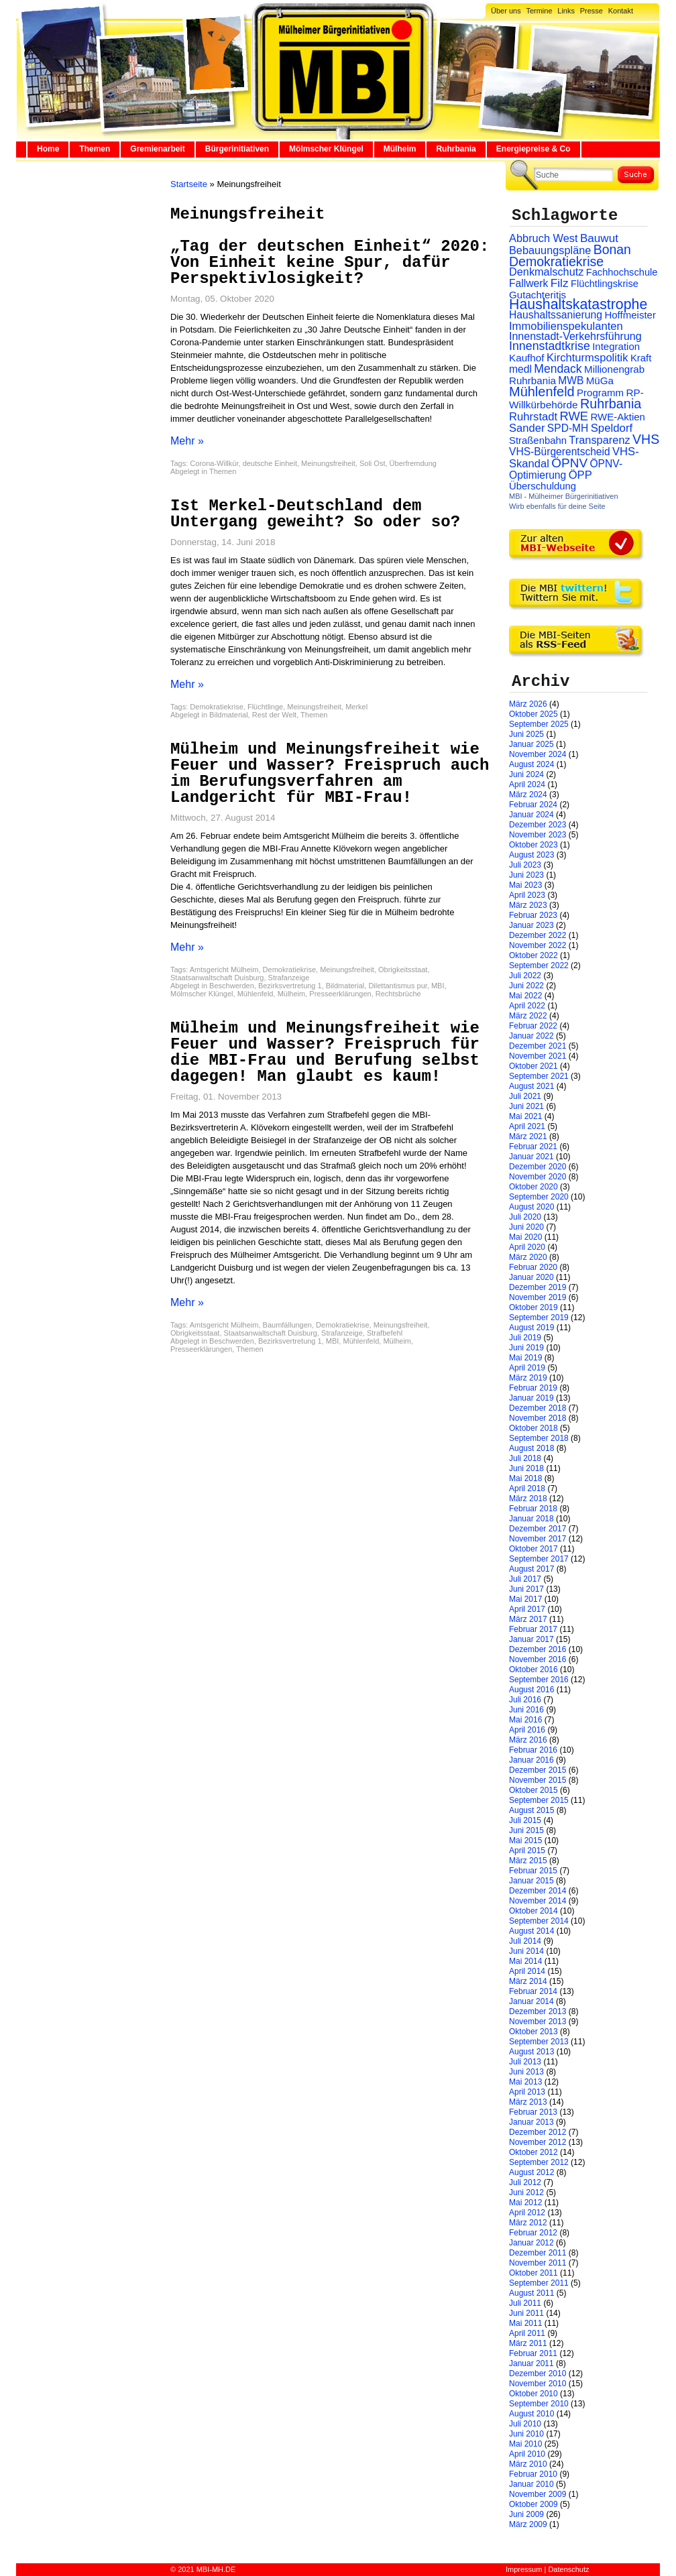  Describe the element at coordinates (527, 2333) in the screenshot. I see `April 2011` at that location.